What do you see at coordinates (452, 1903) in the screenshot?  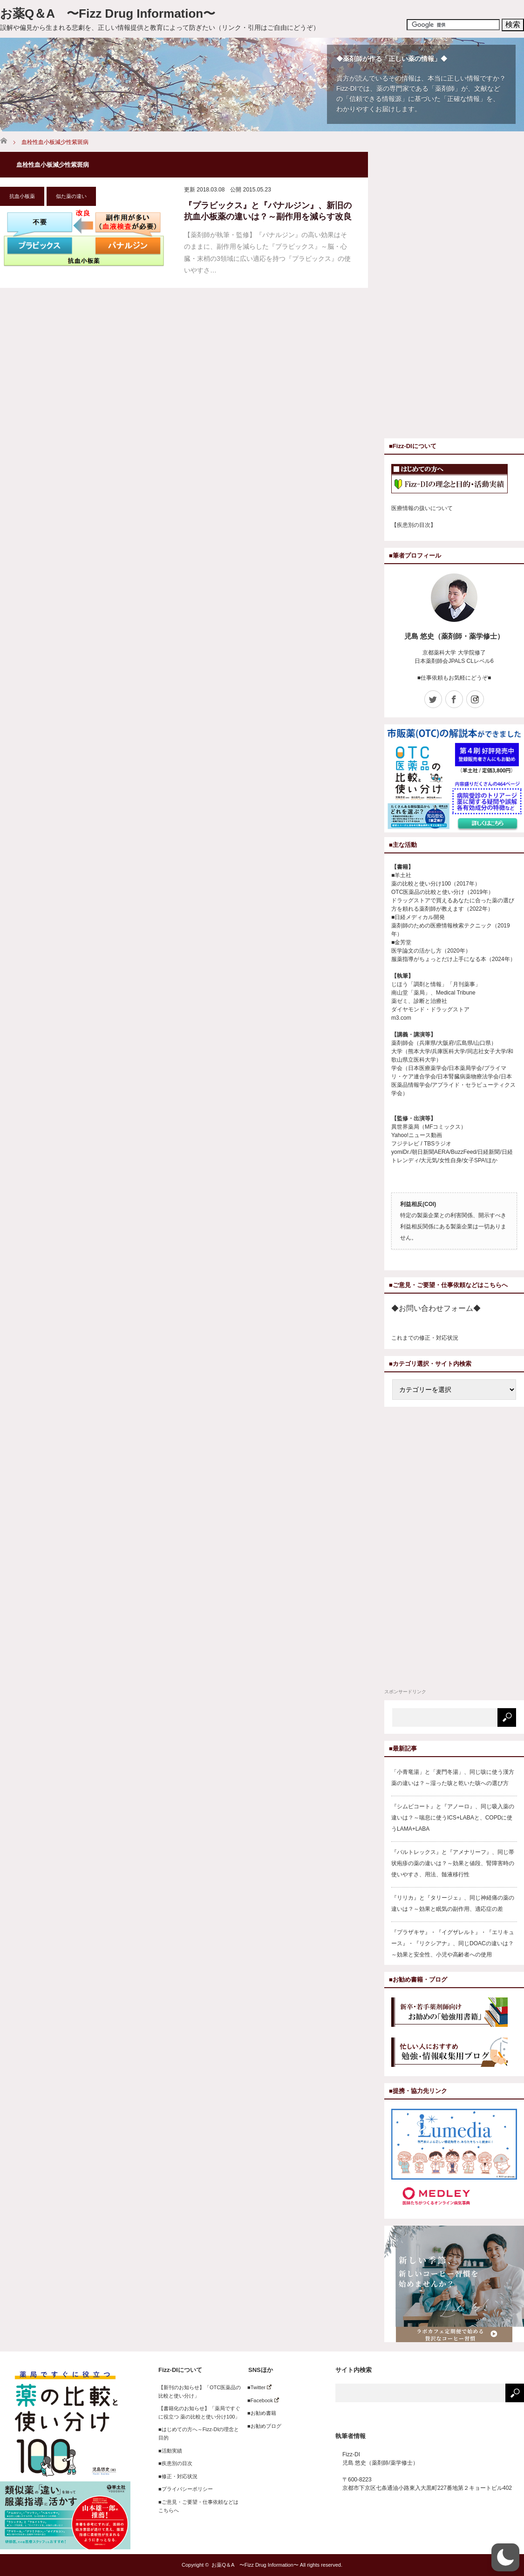 I see `『リリカ』と『タリージェ』、同じ神経痛の薬の違いは？～効果と眠気の副作用、適応症の差` at bounding box center [452, 1903].